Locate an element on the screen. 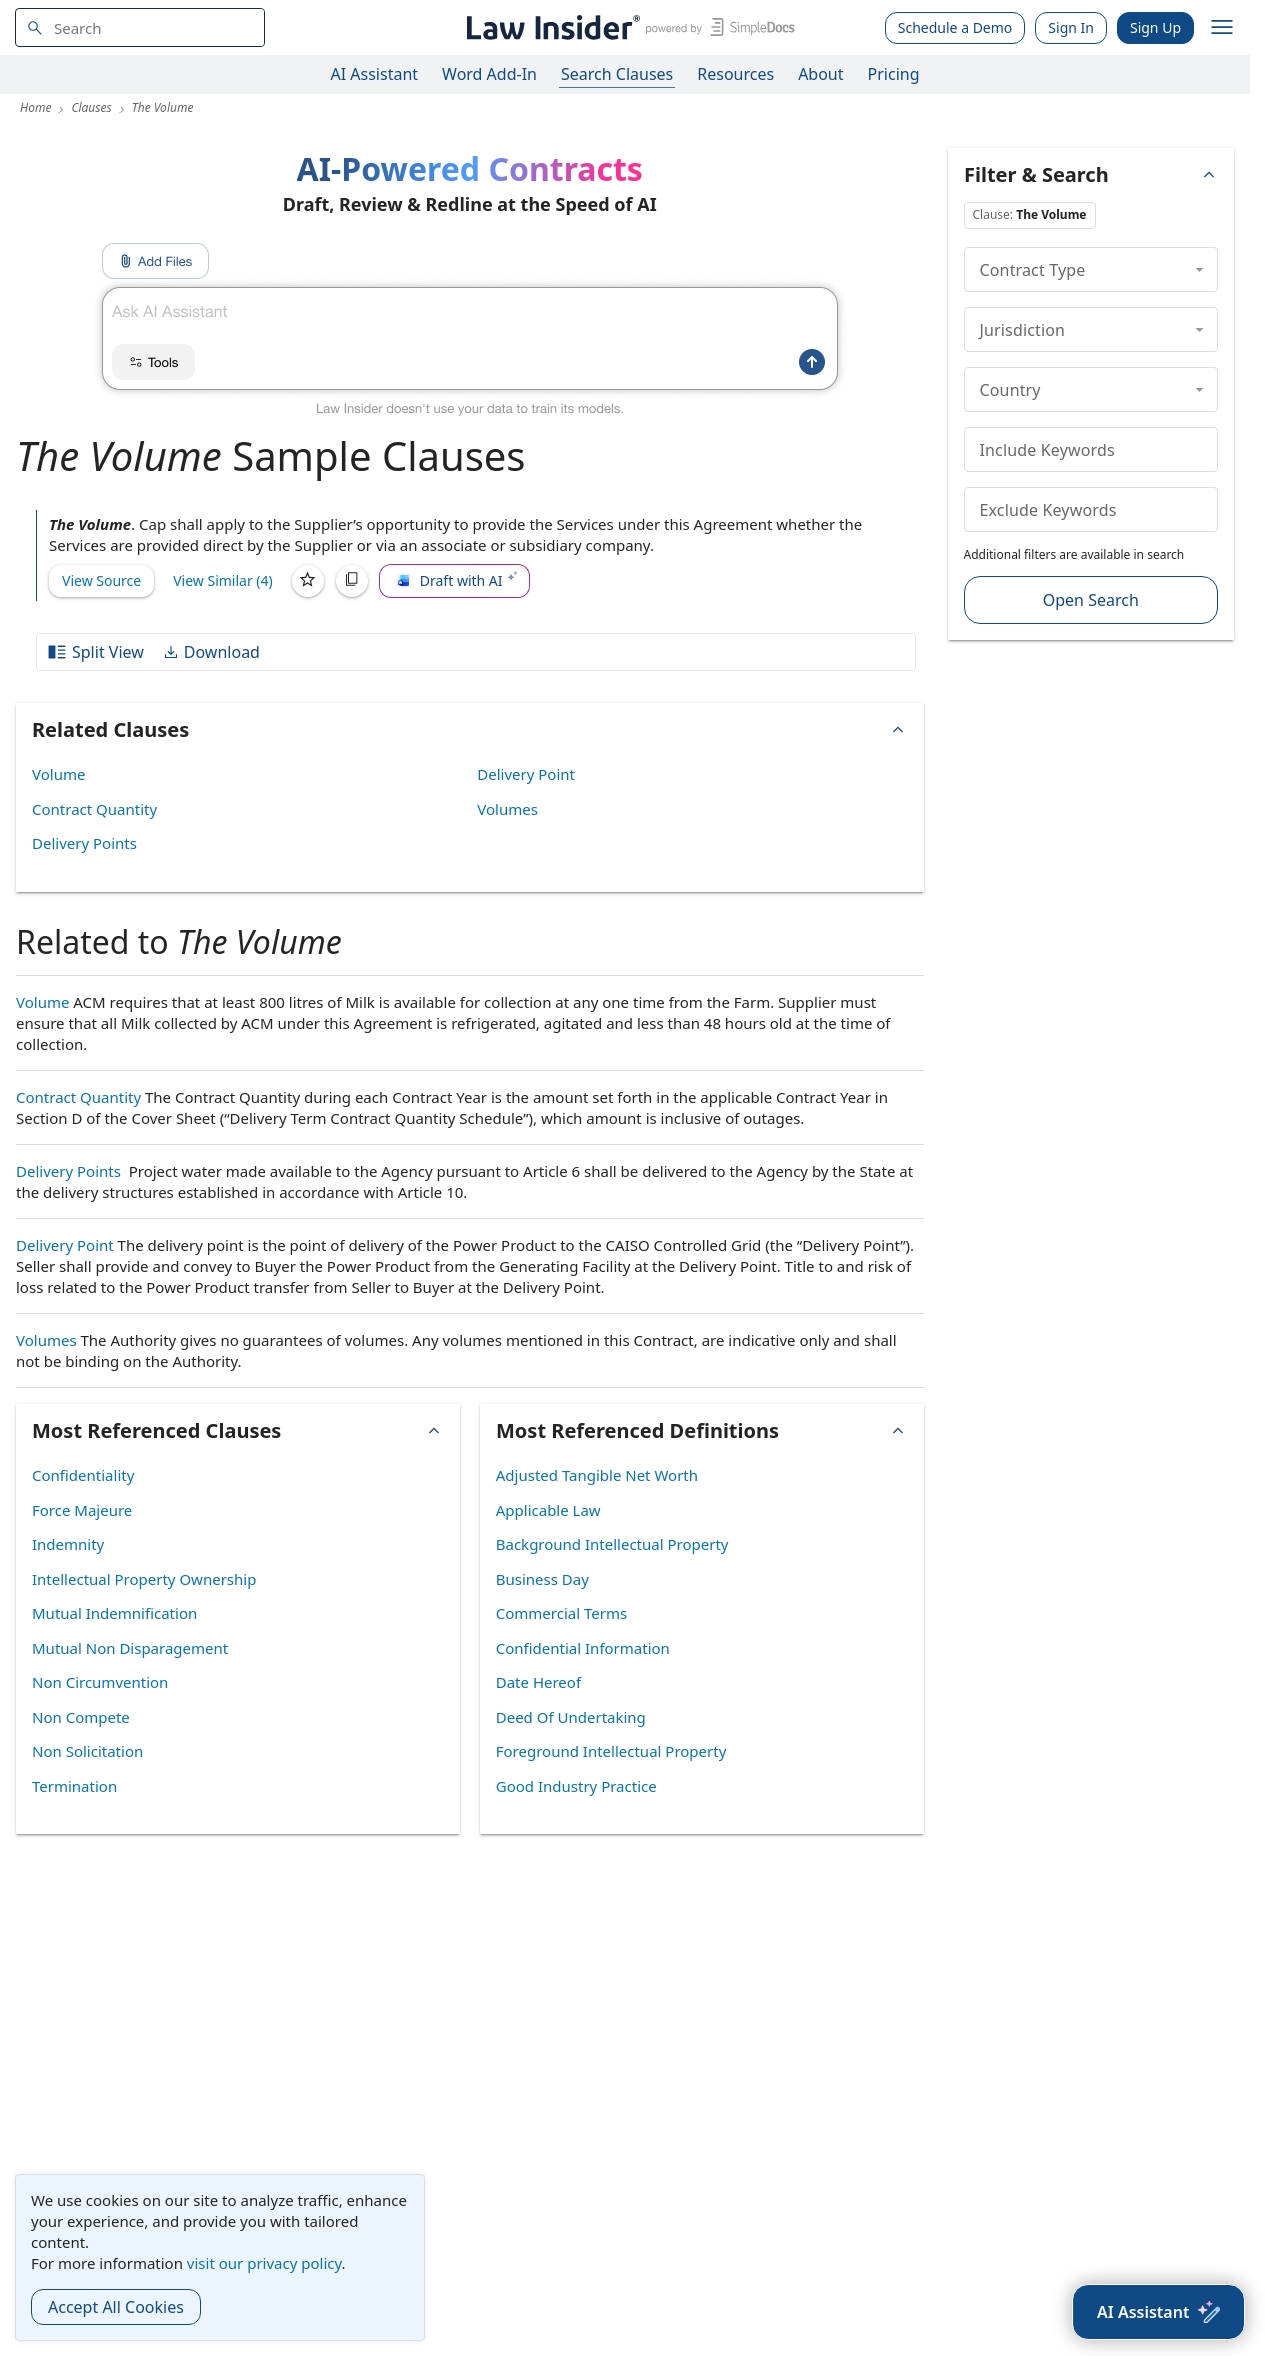  Resources is located at coordinates (735, 74).